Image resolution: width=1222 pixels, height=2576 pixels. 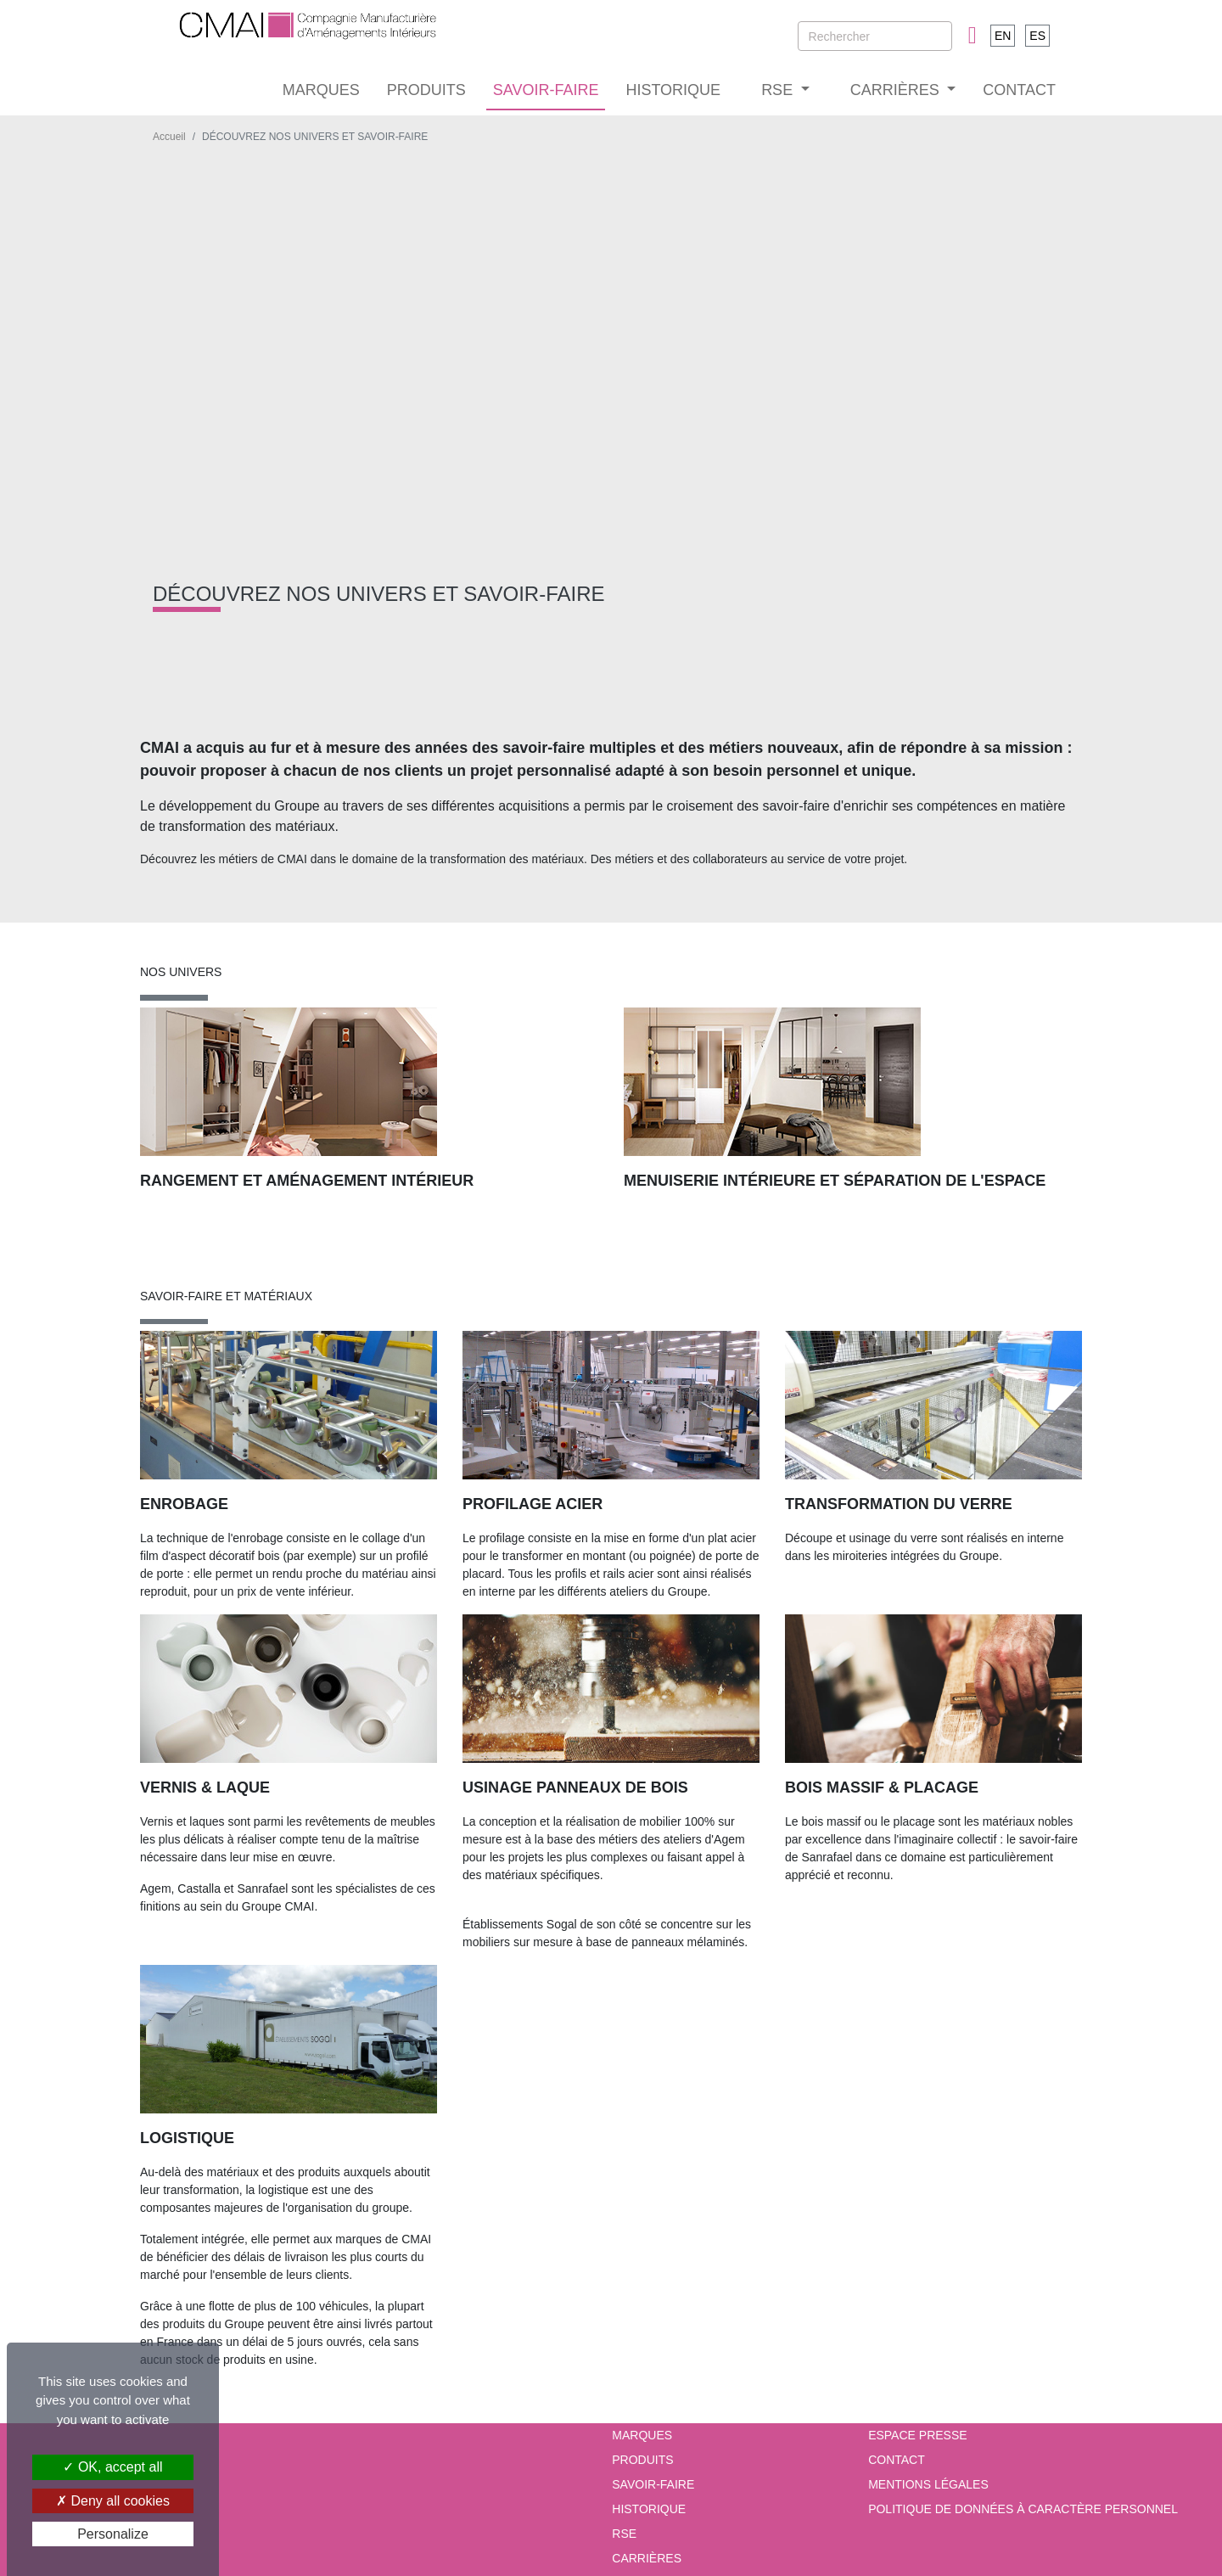 I want to click on Accueil, so click(x=169, y=137).